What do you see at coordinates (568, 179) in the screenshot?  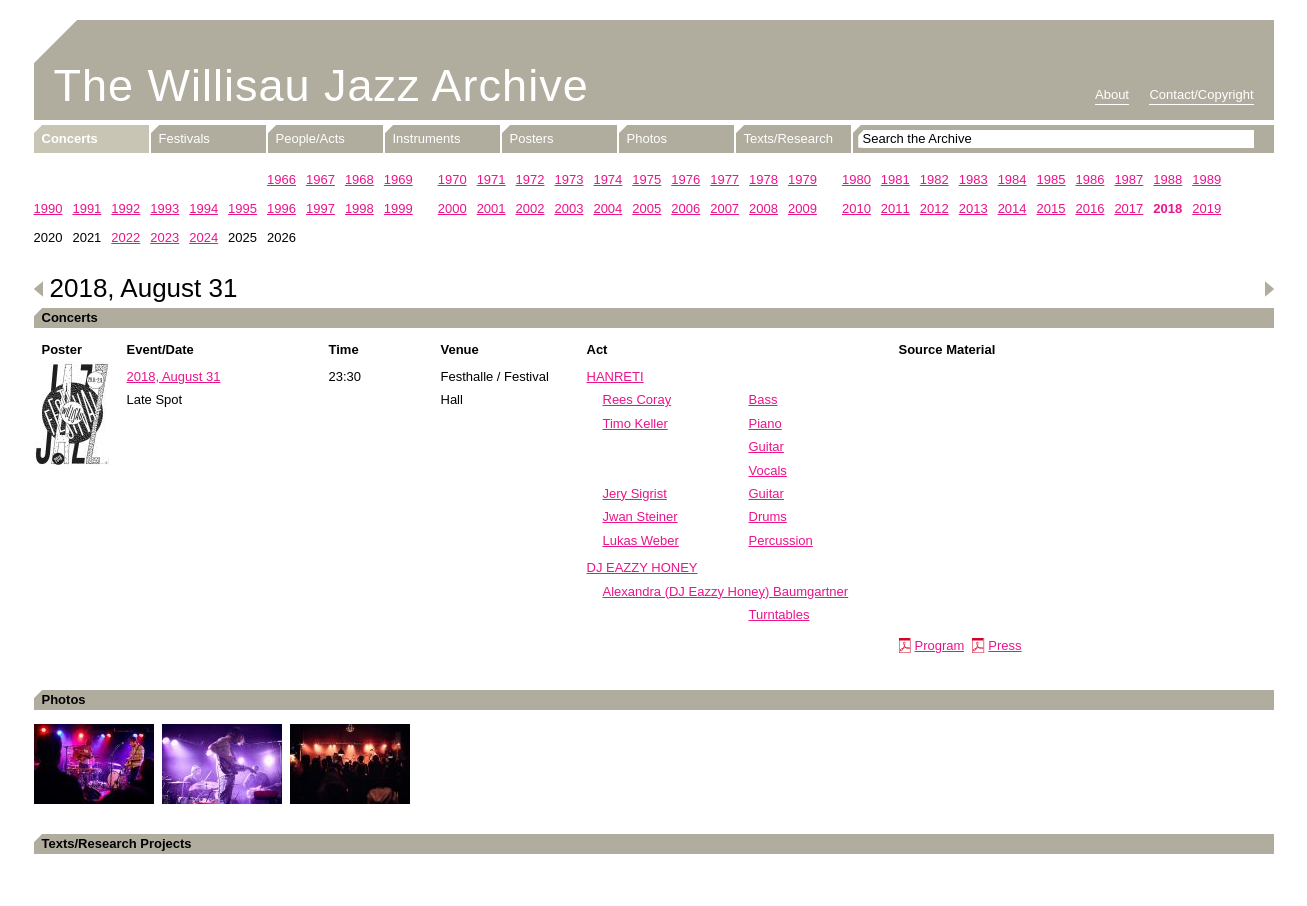 I see `1973` at bounding box center [568, 179].